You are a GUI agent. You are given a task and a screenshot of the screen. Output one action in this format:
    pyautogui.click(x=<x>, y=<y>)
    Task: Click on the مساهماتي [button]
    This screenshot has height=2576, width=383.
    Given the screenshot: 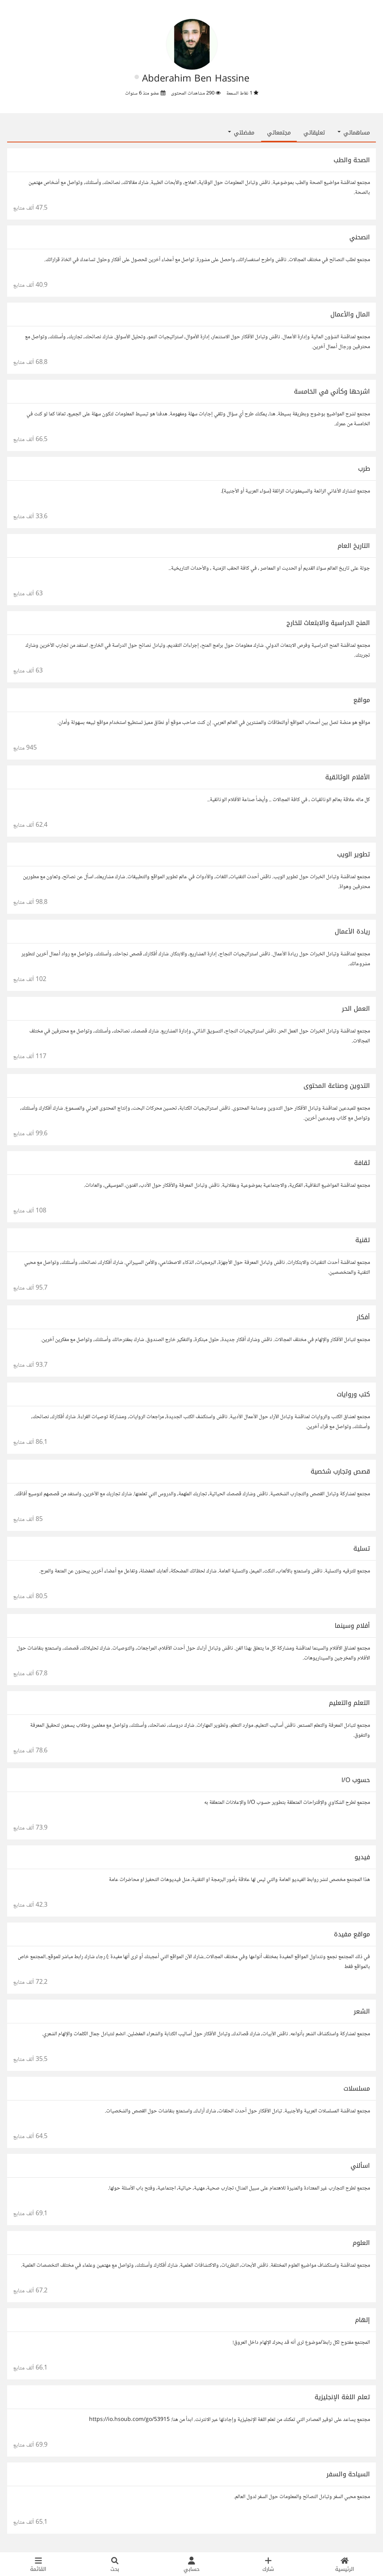 What is the action you would take?
    pyautogui.click(x=353, y=132)
    